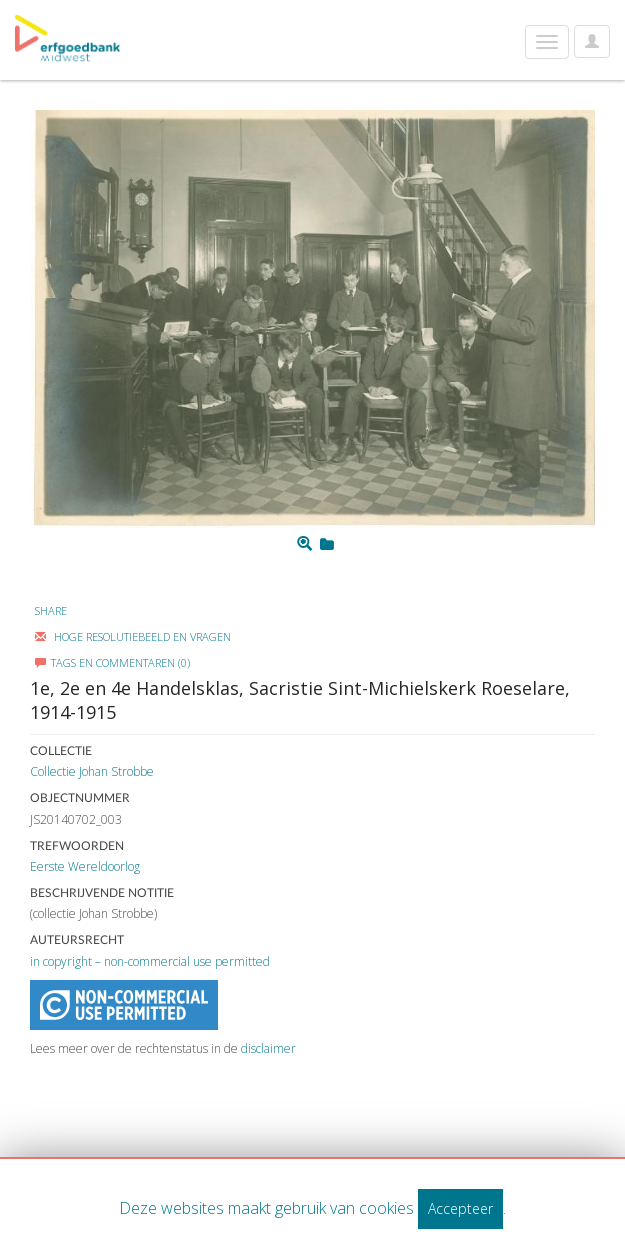  What do you see at coordinates (133, 636) in the screenshot?
I see `Hoge Resolutiebeeld En Vragen` at bounding box center [133, 636].